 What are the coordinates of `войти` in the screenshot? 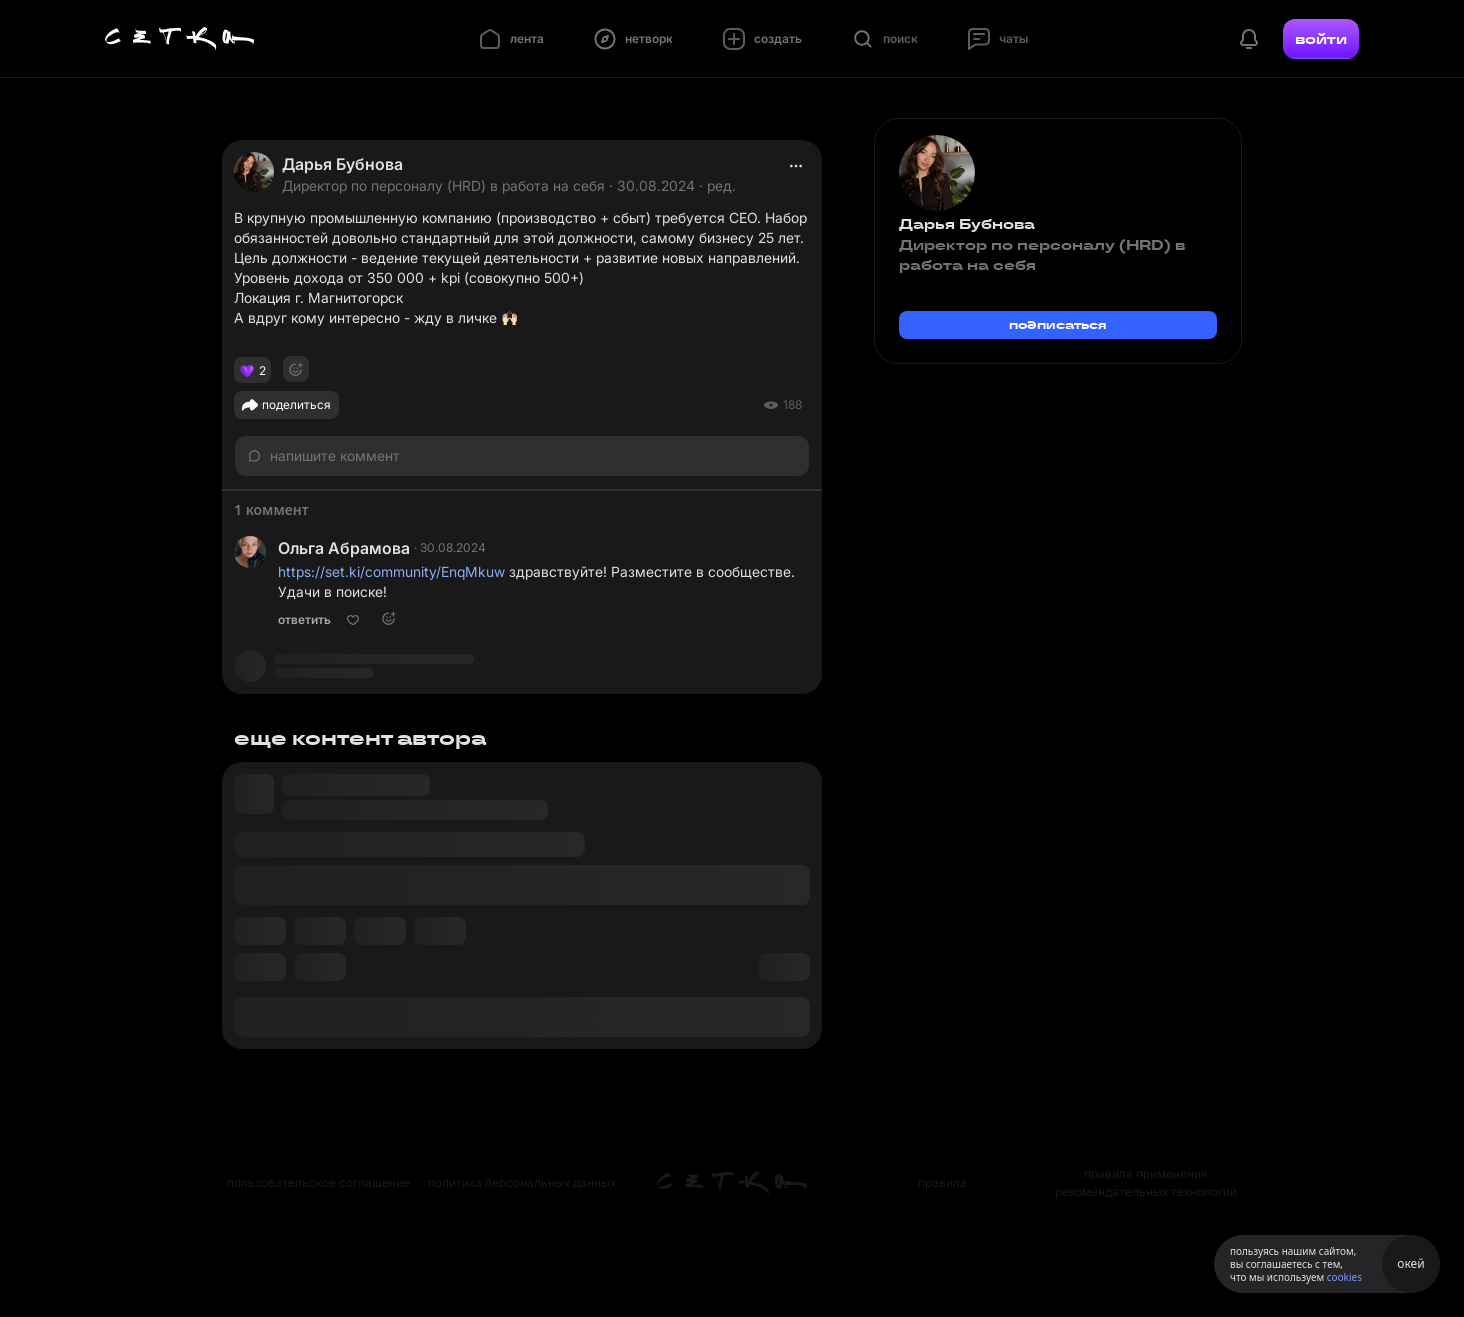 It's located at (1321, 39).